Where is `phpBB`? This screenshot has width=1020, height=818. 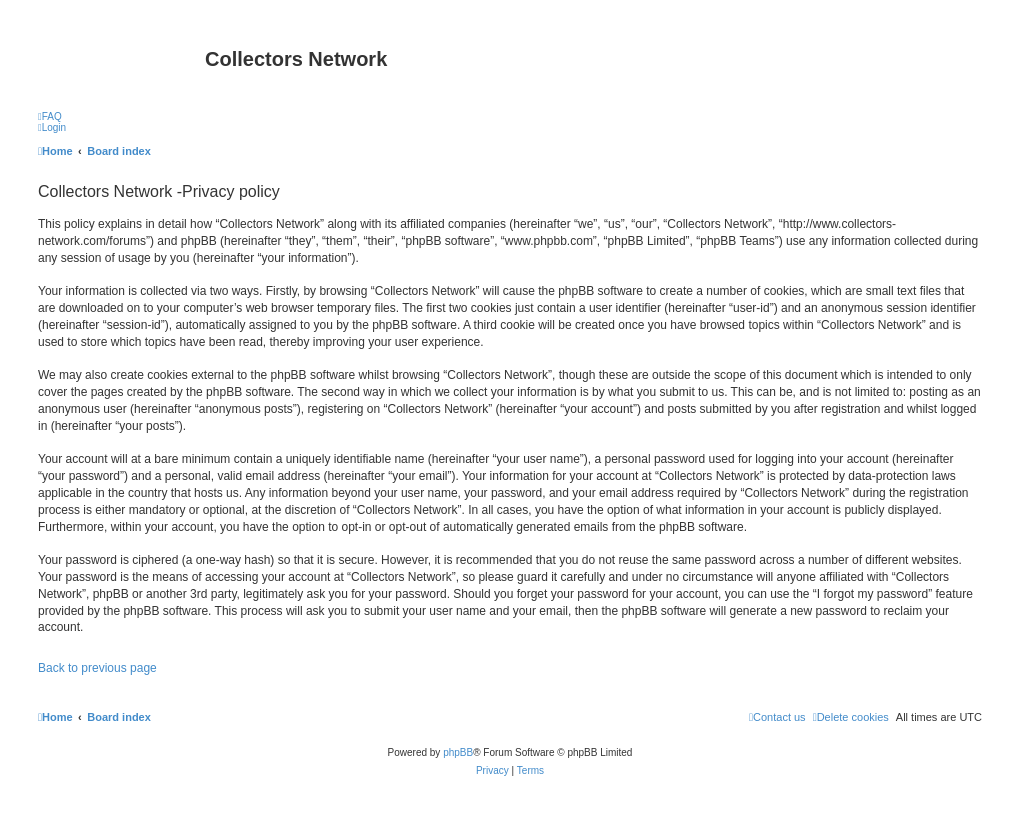 phpBB is located at coordinates (458, 752).